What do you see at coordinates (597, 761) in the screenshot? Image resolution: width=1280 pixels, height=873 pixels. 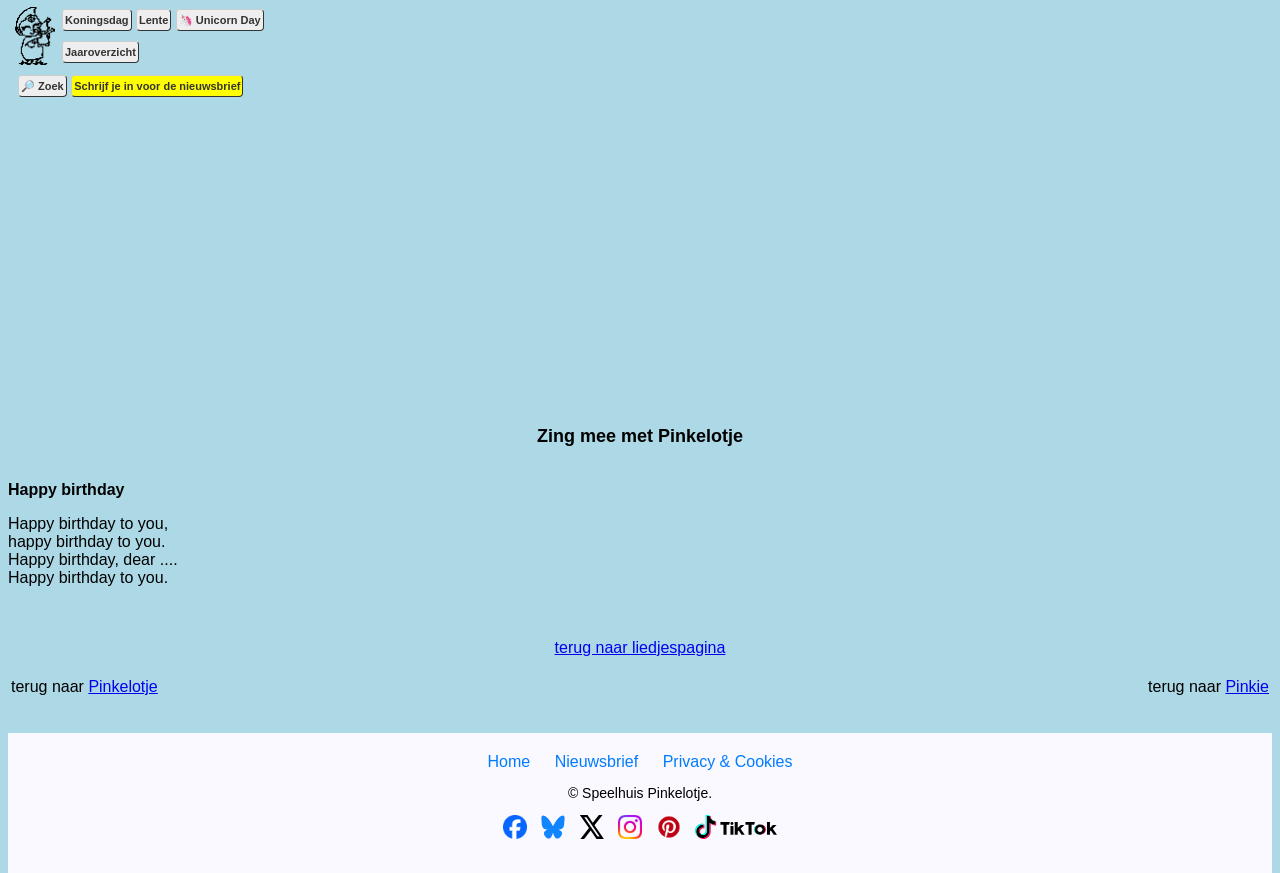 I see `Nieuwsbrief` at bounding box center [597, 761].